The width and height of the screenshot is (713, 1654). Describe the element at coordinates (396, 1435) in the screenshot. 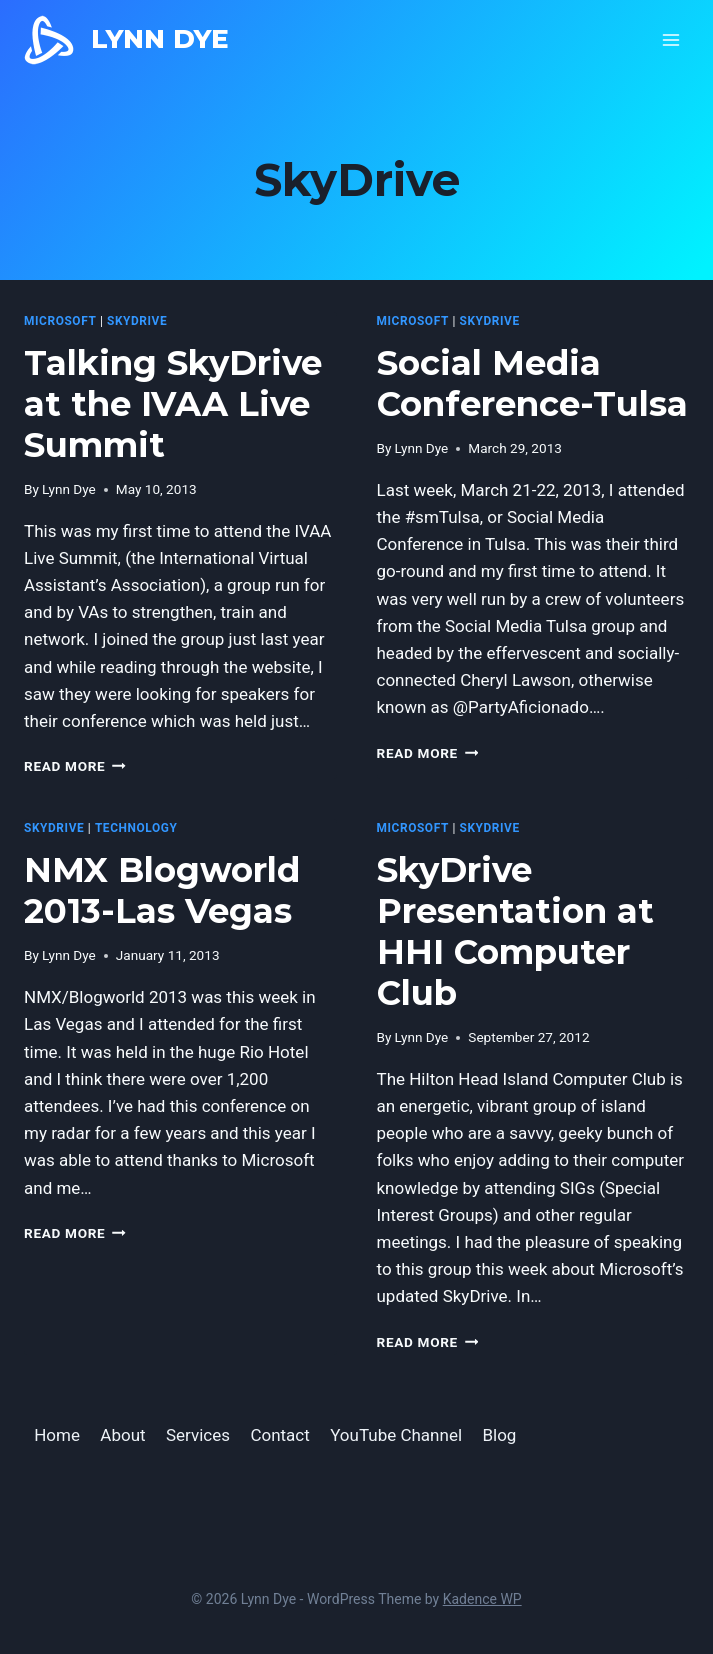

I see `YouTube Channel` at that location.